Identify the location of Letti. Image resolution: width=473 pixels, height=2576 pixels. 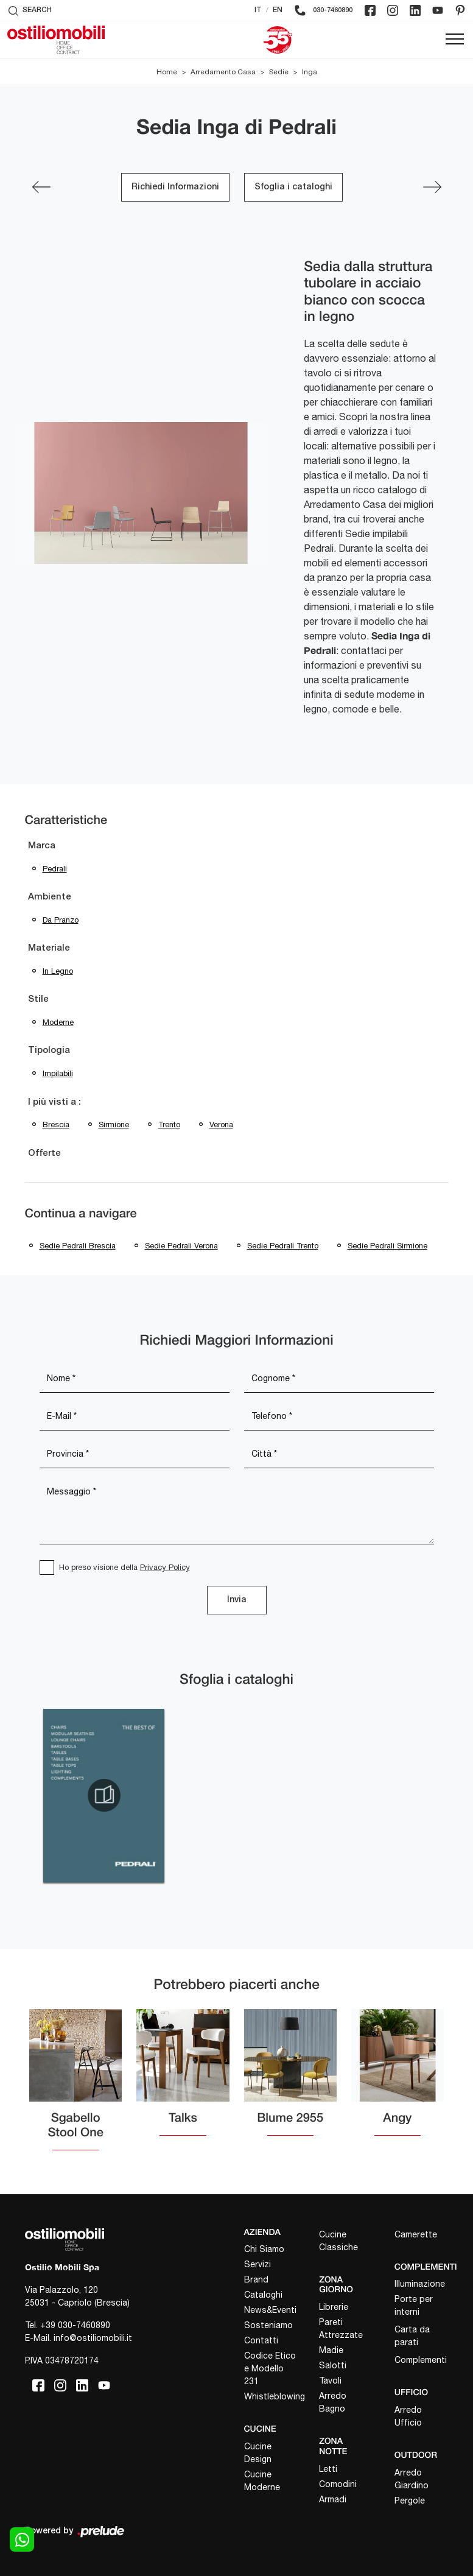
(328, 2469).